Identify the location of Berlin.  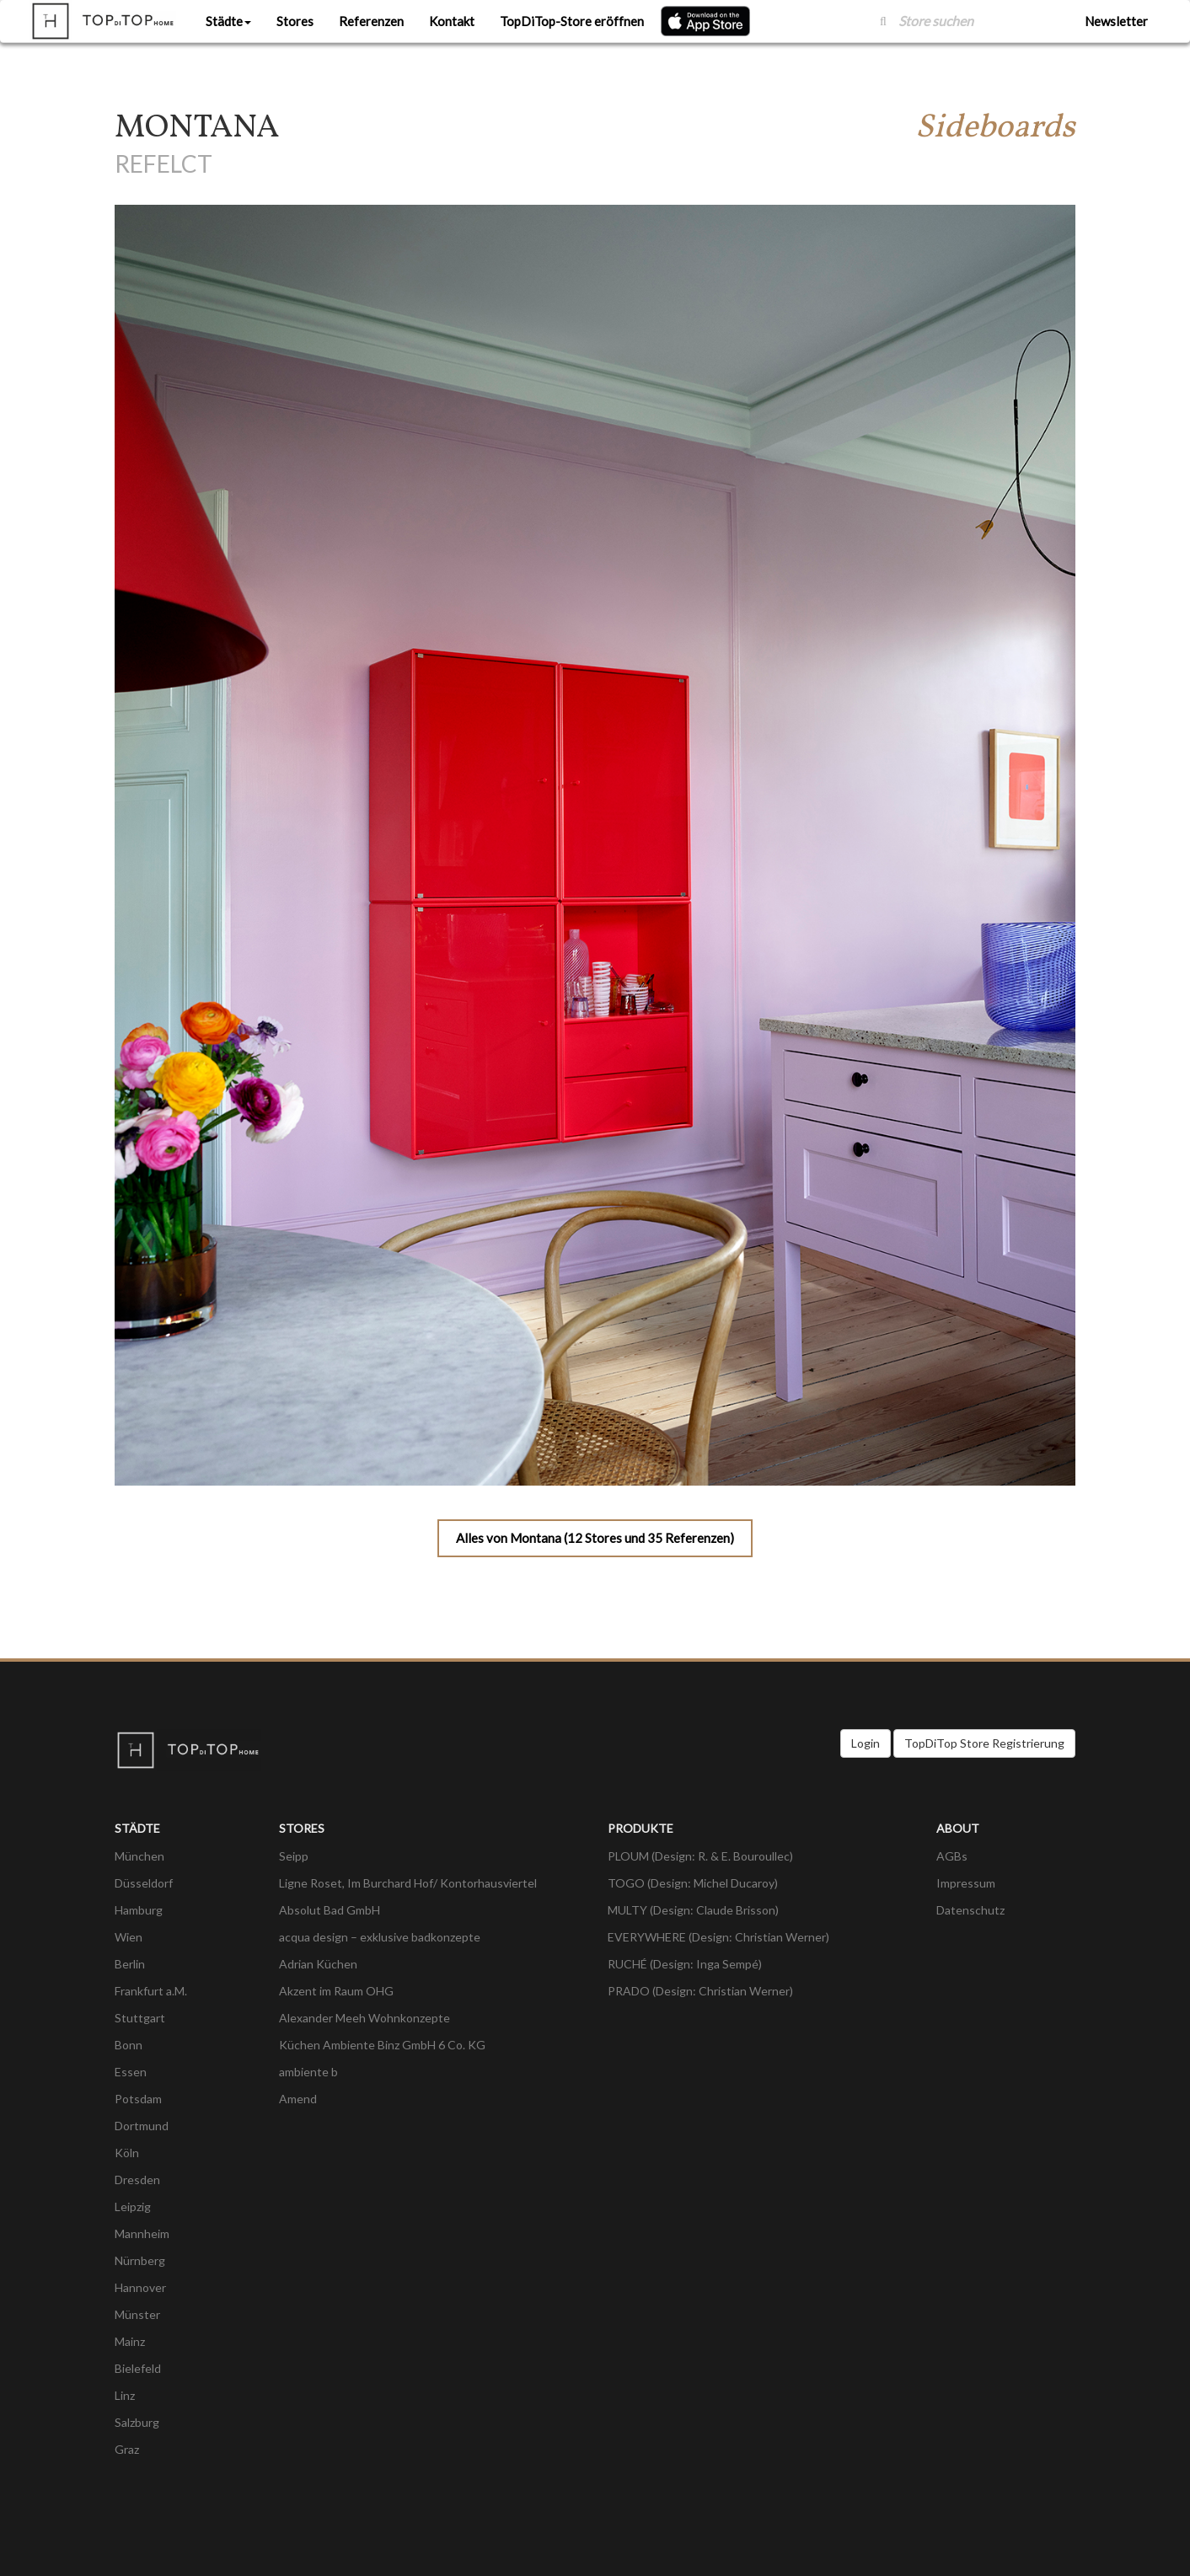
(130, 1964).